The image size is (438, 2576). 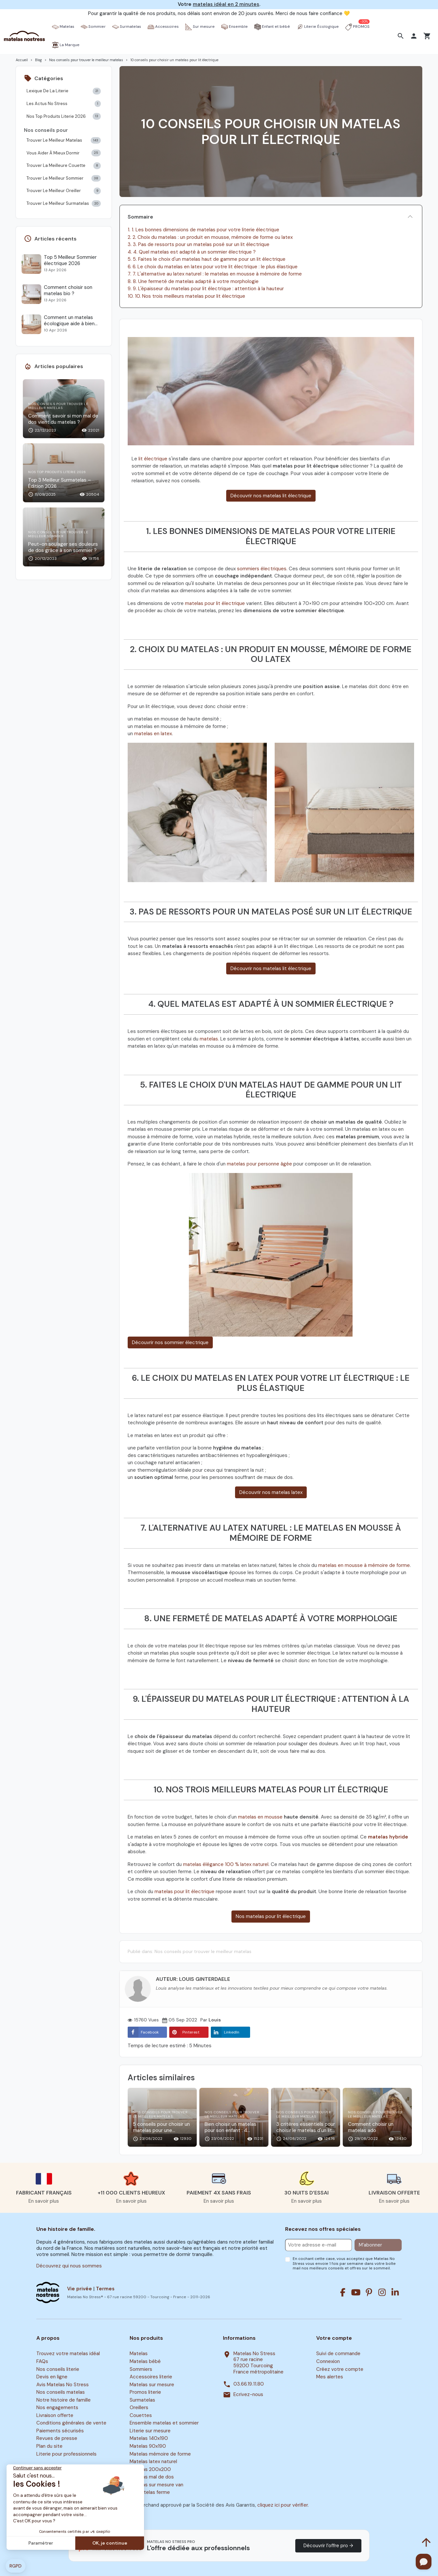 I want to click on Top 5 Meilleur Sommier électrique 2026, so click(x=70, y=260).